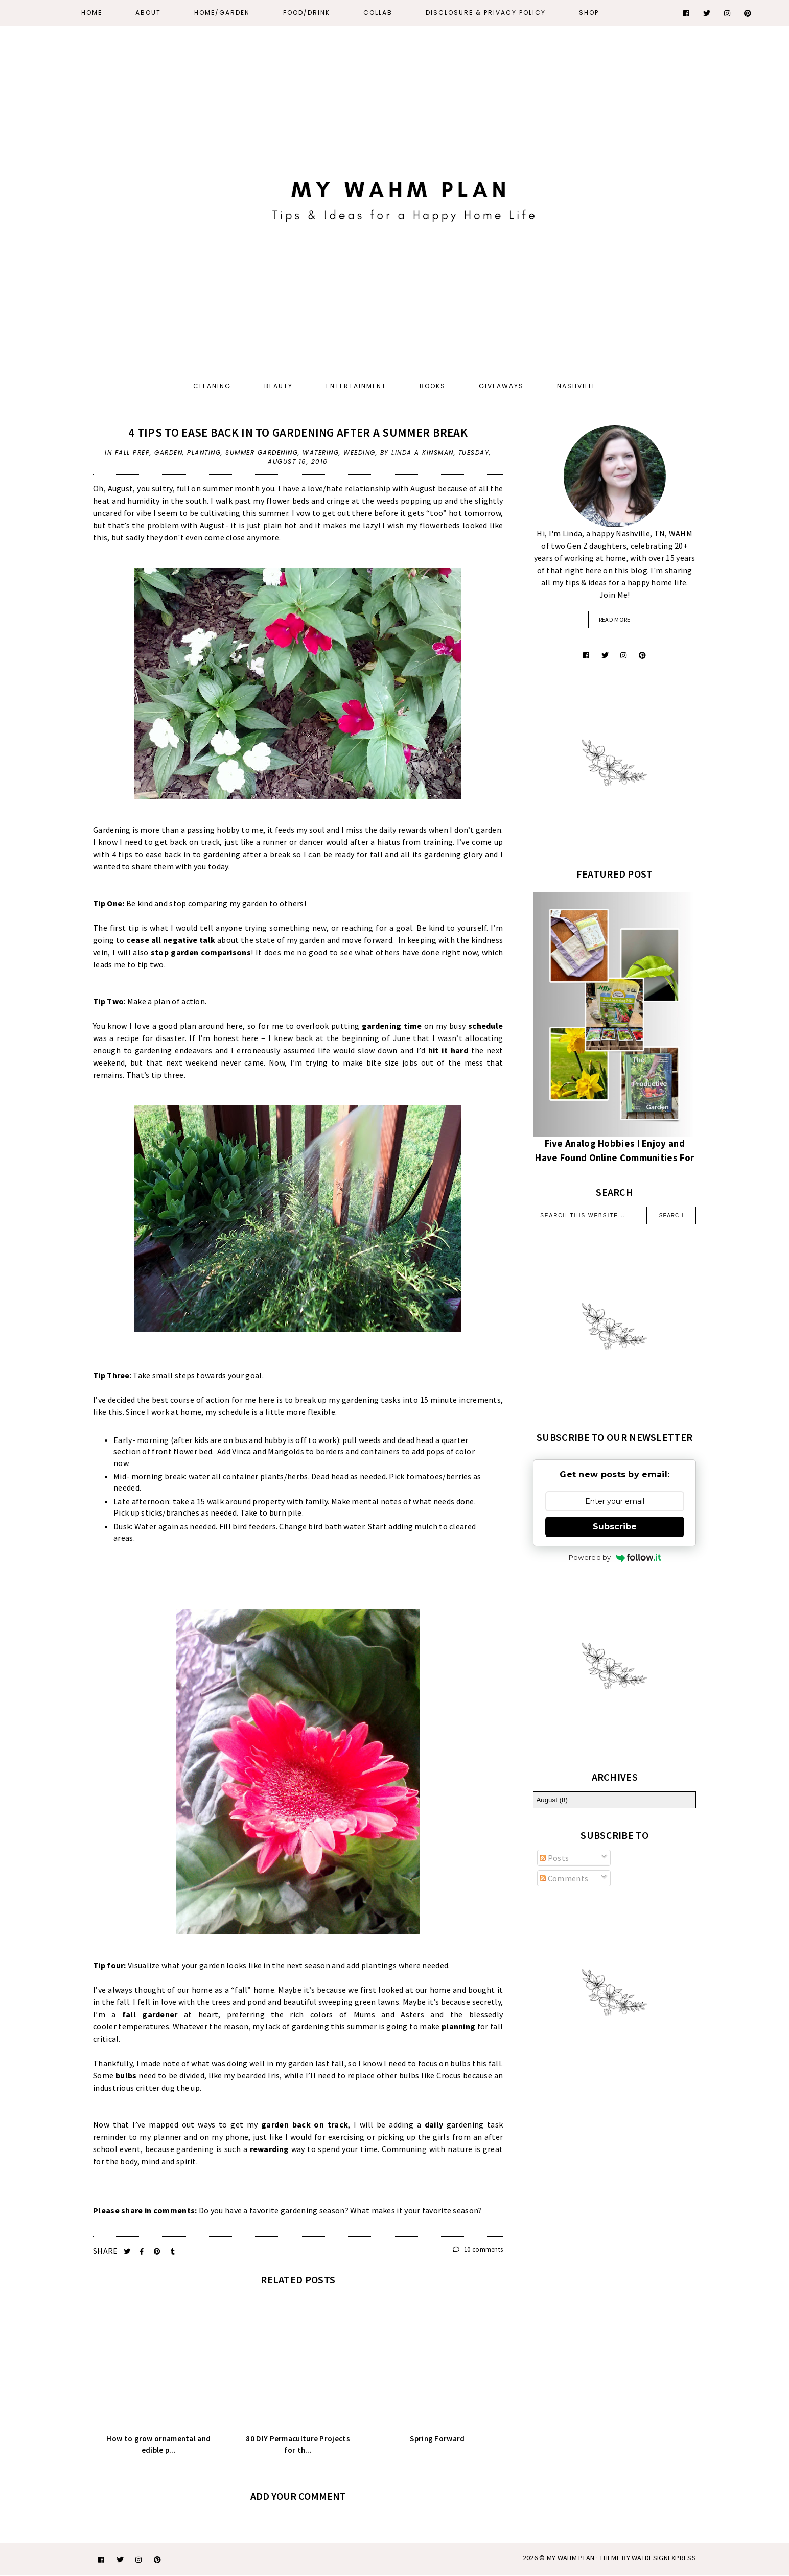 The width and height of the screenshot is (789, 2576). Describe the element at coordinates (377, 12) in the screenshot. I see `Collab` at that location.